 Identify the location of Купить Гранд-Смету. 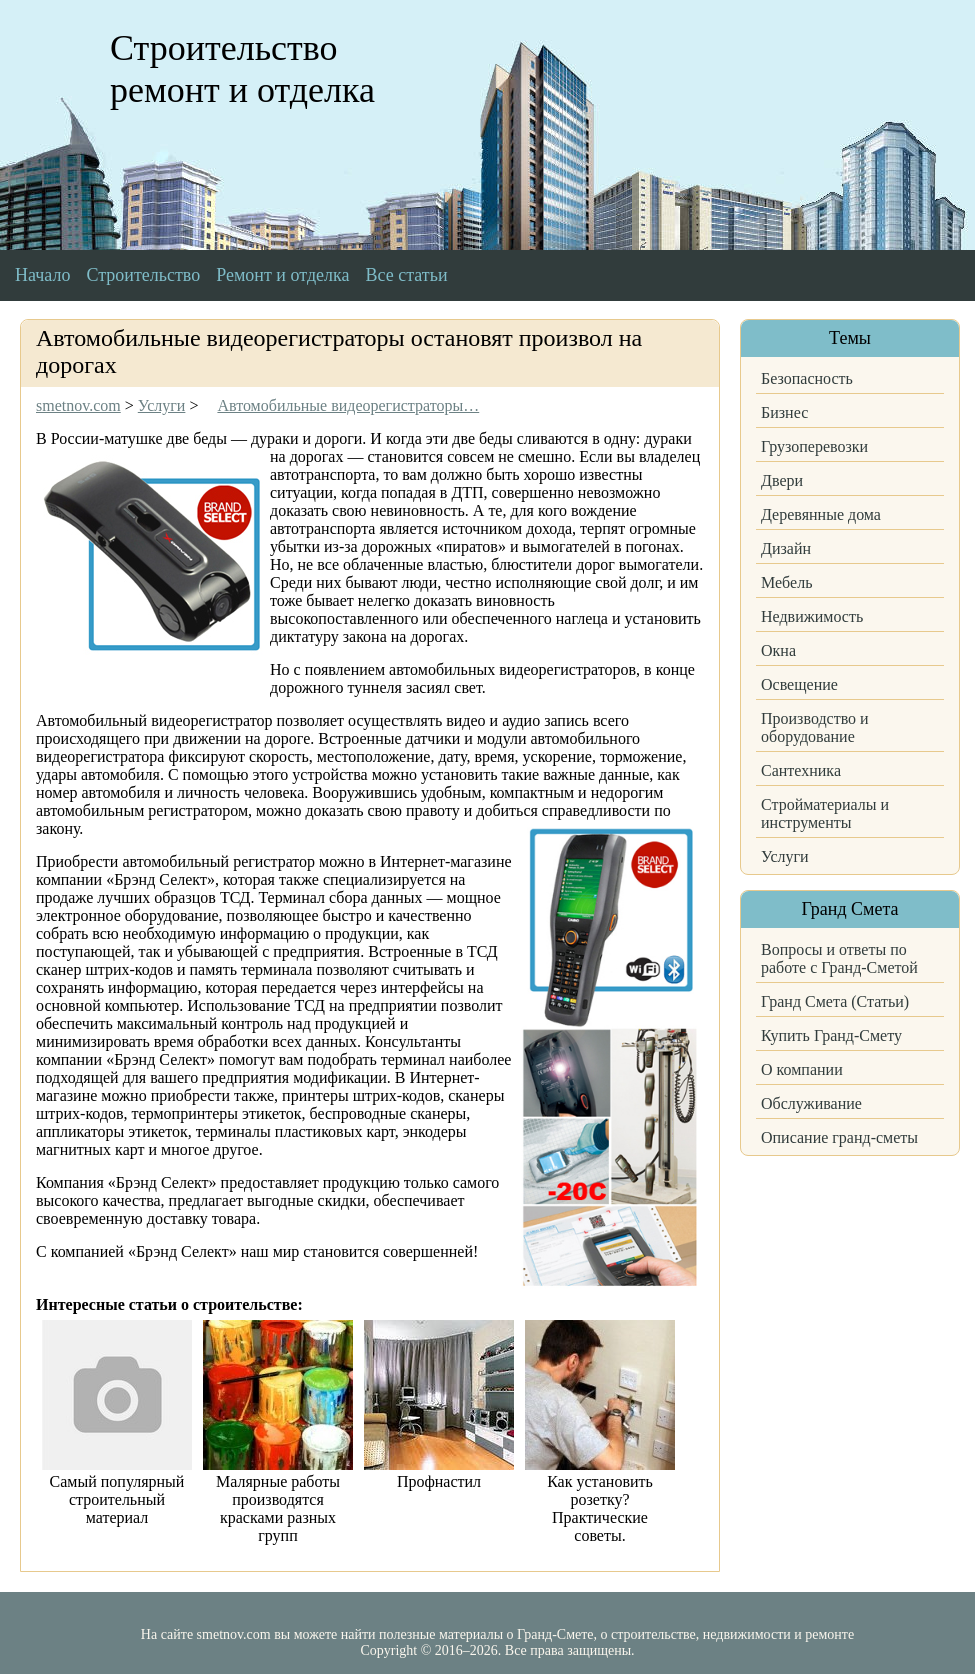
(831, 1035).